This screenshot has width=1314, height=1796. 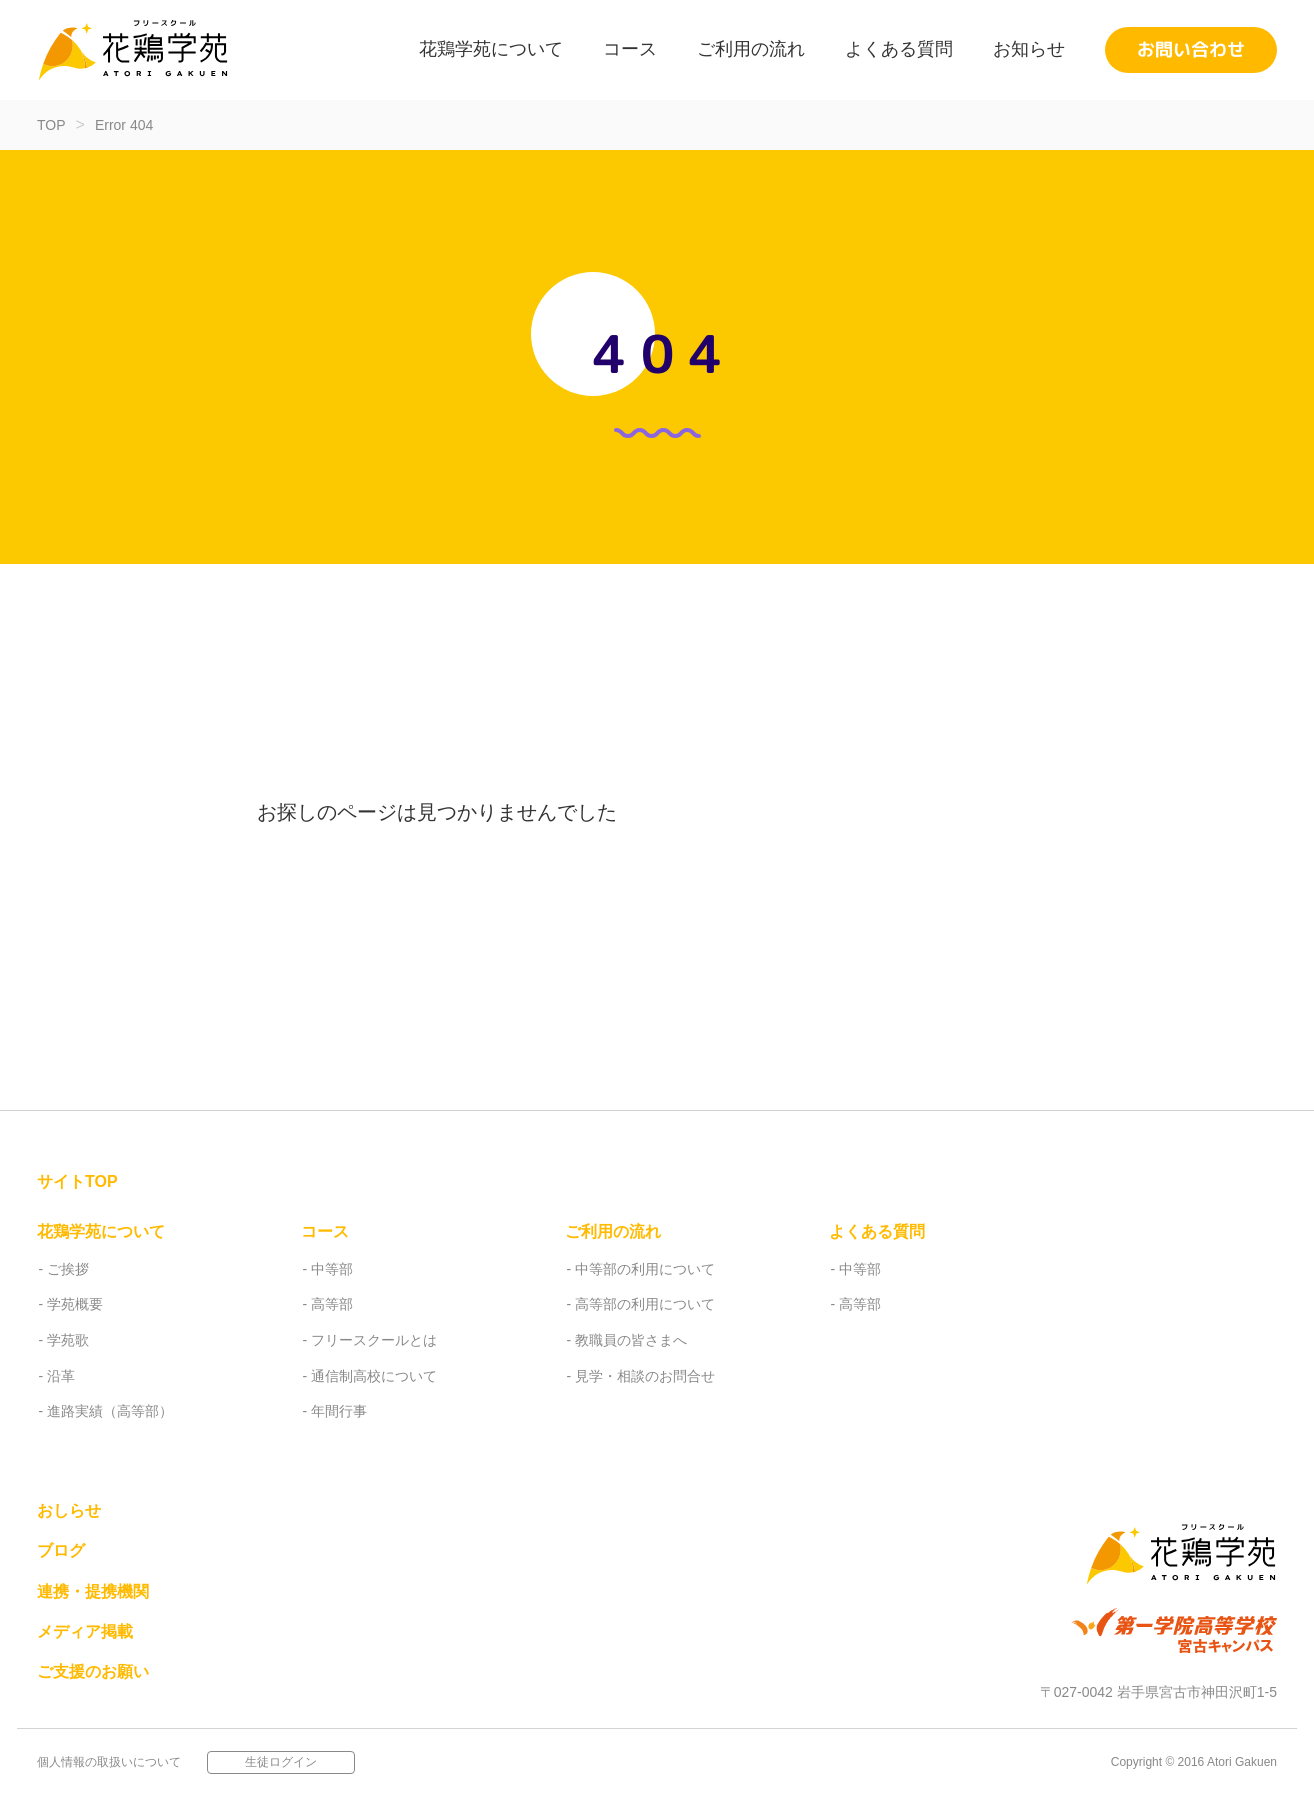 I want to click on 中等部の利用について, so click(x=645, y=1269).